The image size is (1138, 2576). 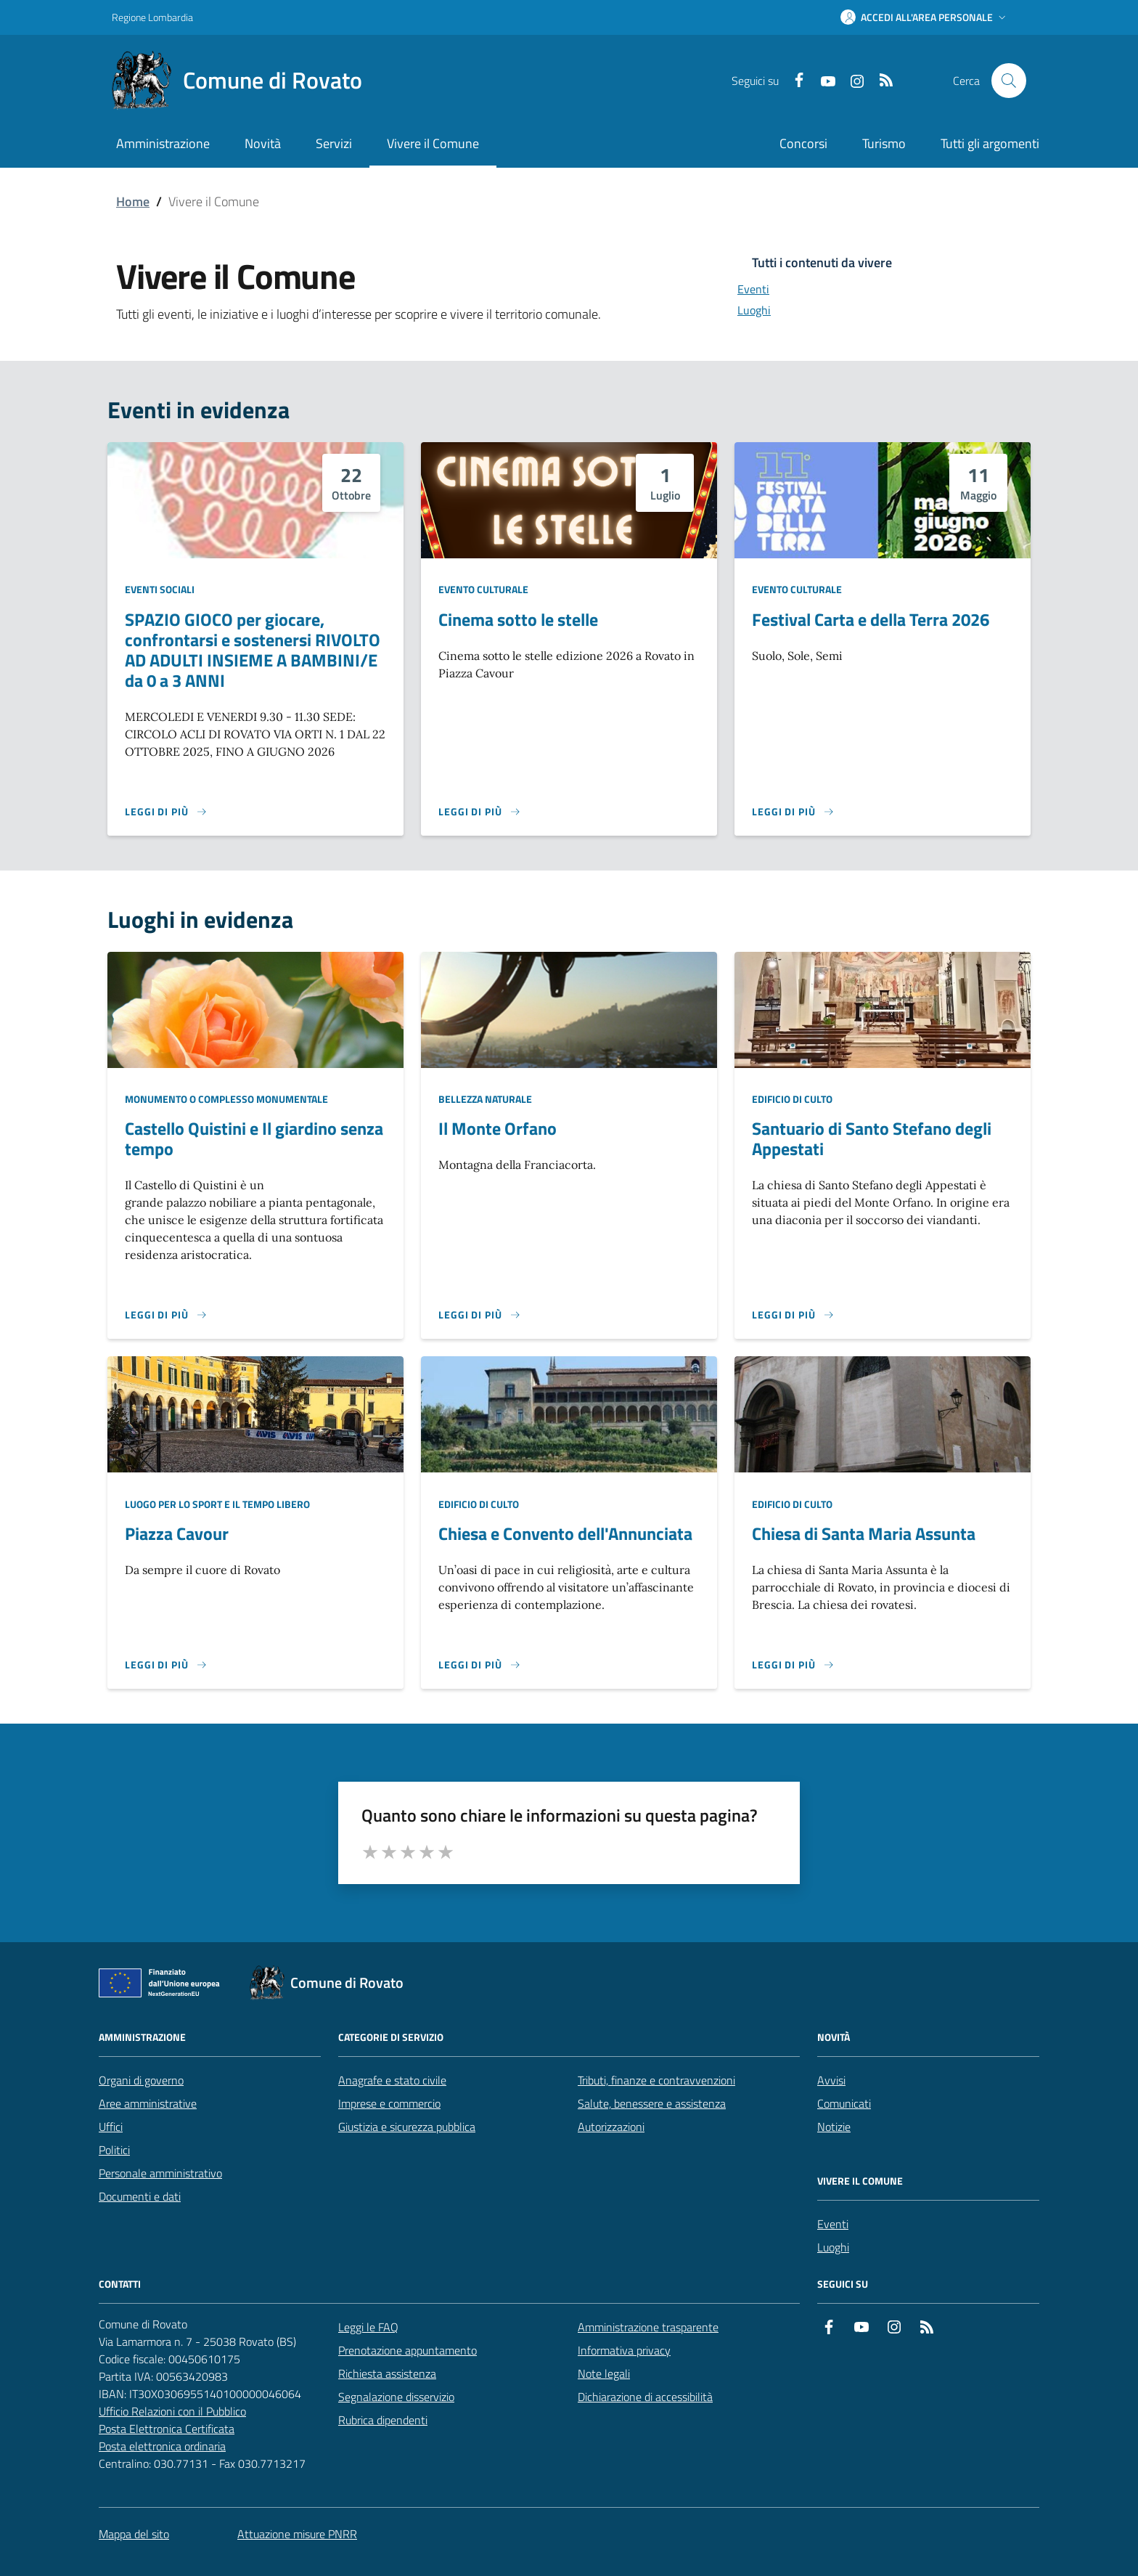 I want to click on Luogo per lo sport e il tempo libero, so click(x=217, y=1504).